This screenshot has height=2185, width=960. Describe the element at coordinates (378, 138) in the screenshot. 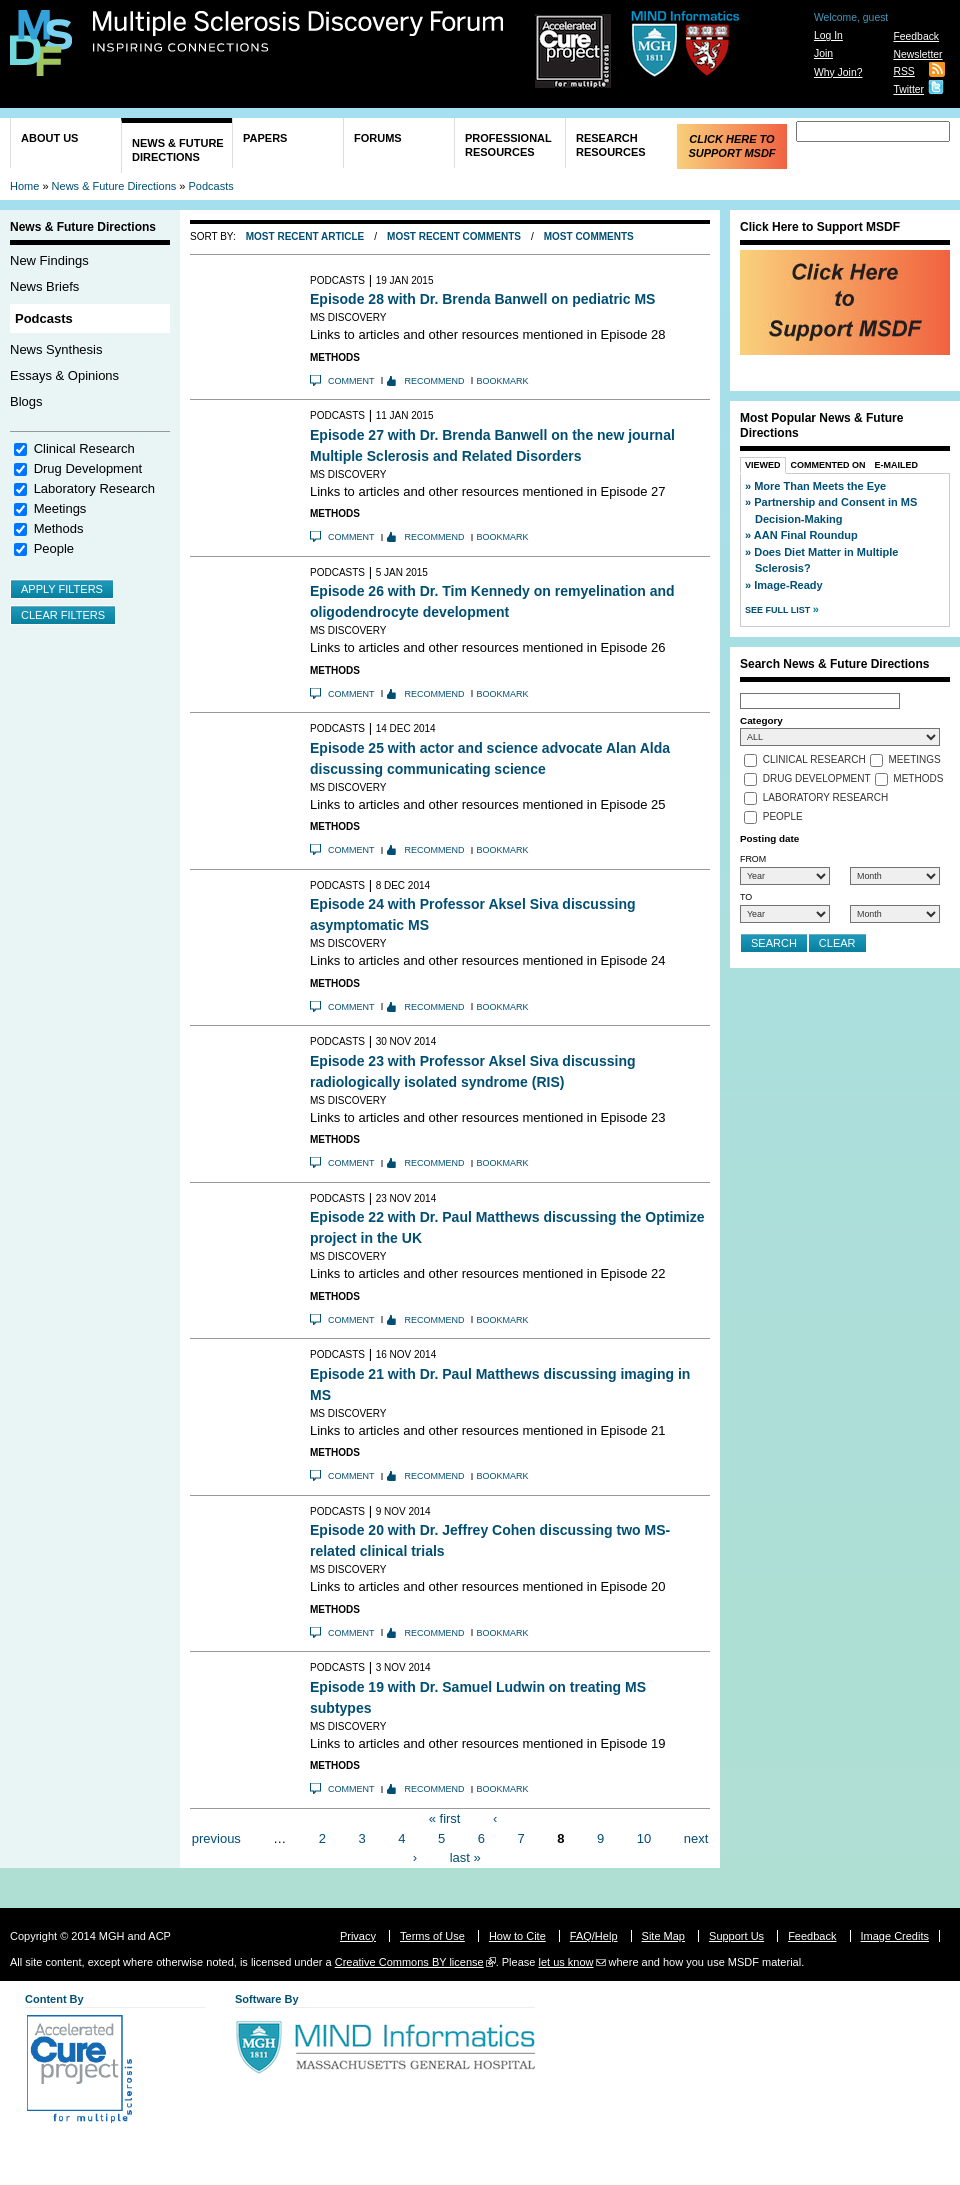

I see `Forums` at that location.